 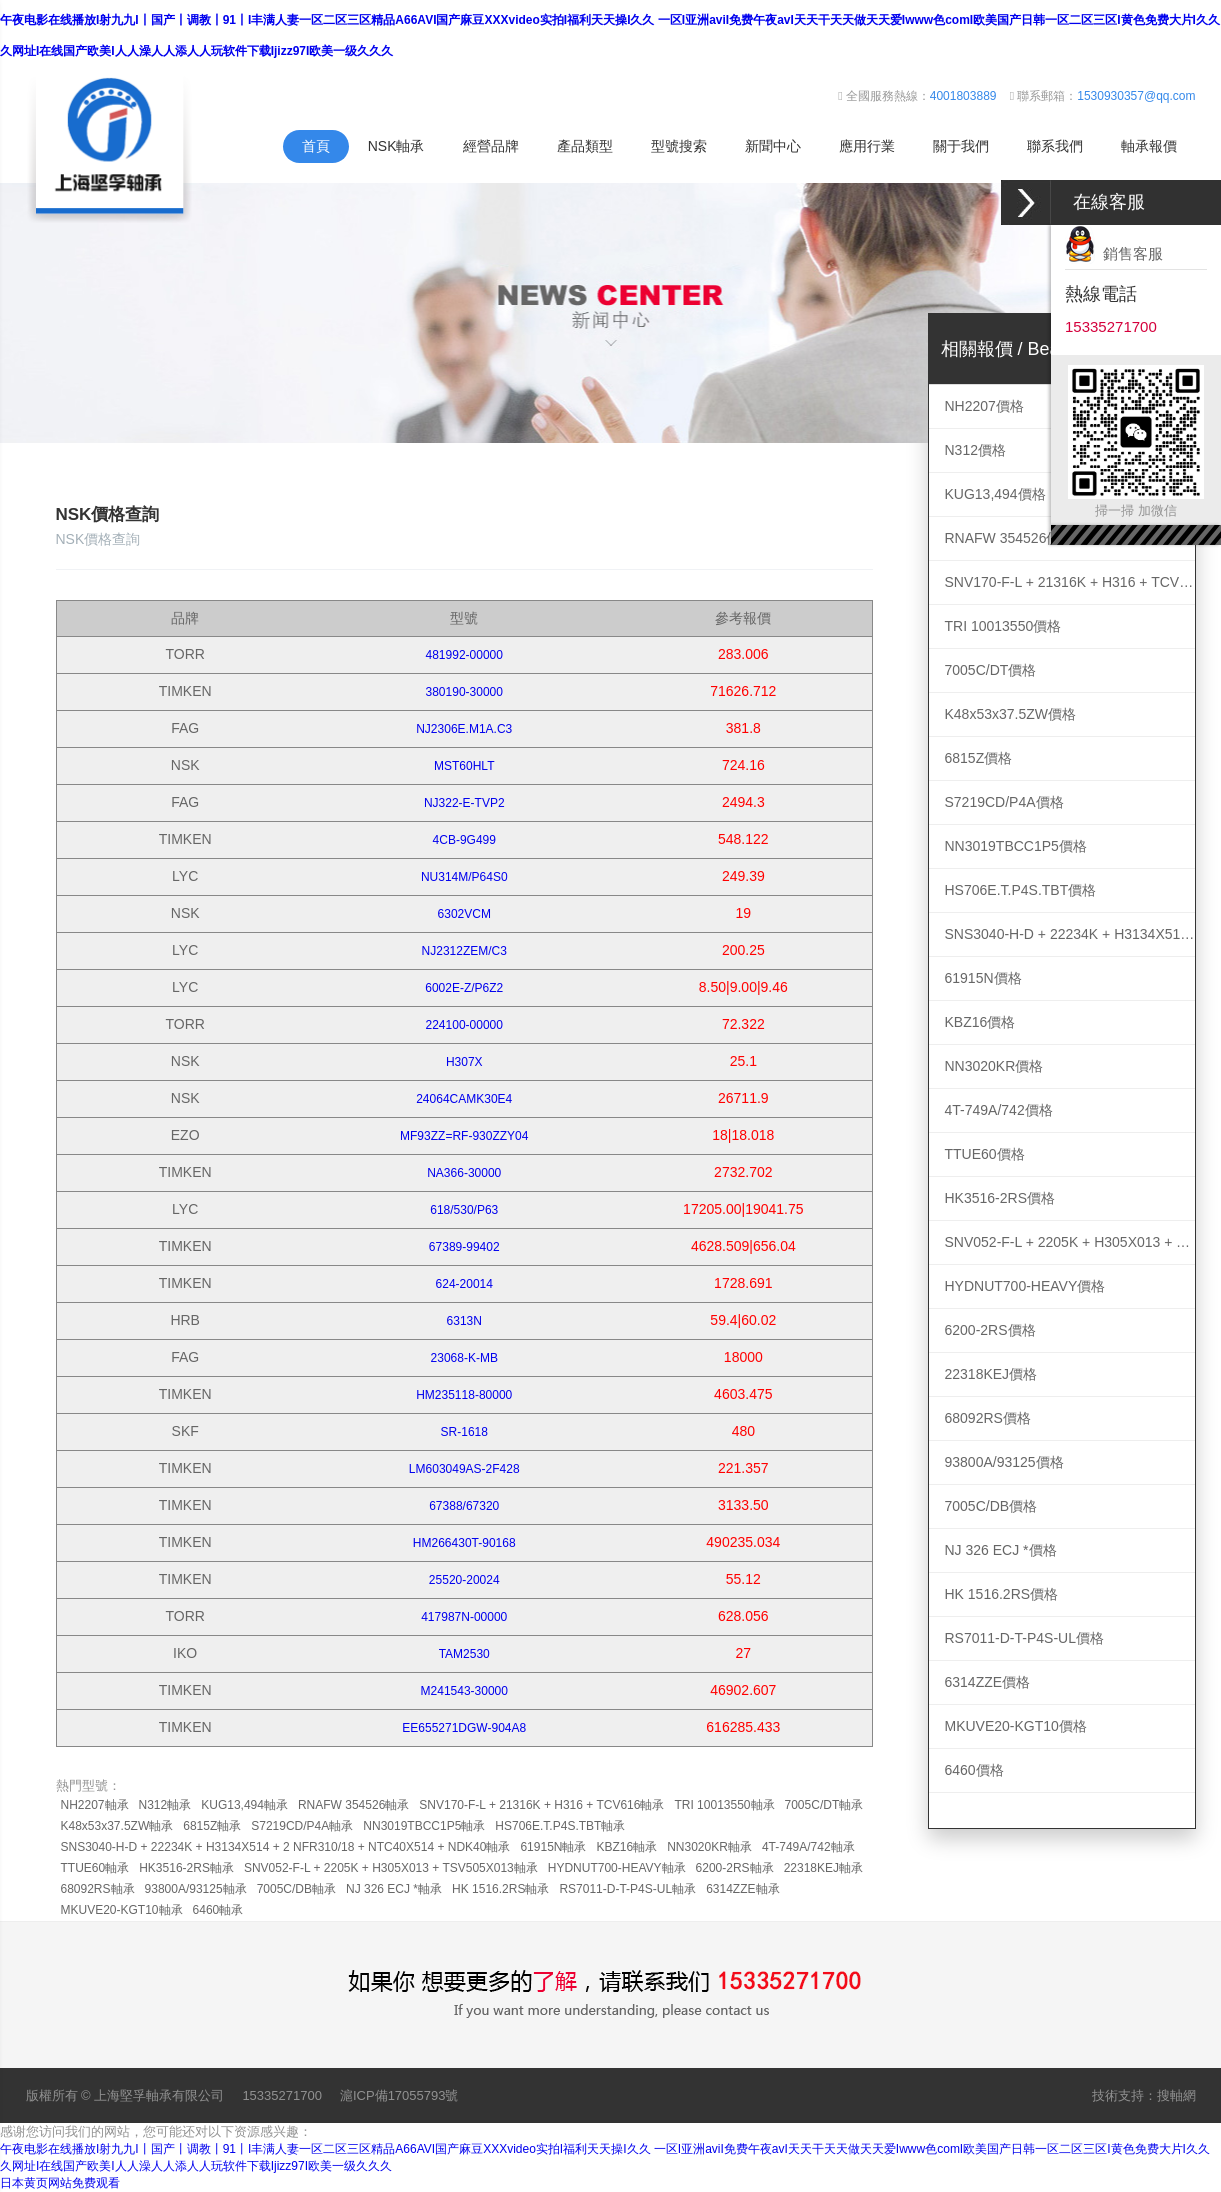 I want to click on 6460價格, so click(x=974, y=1770).